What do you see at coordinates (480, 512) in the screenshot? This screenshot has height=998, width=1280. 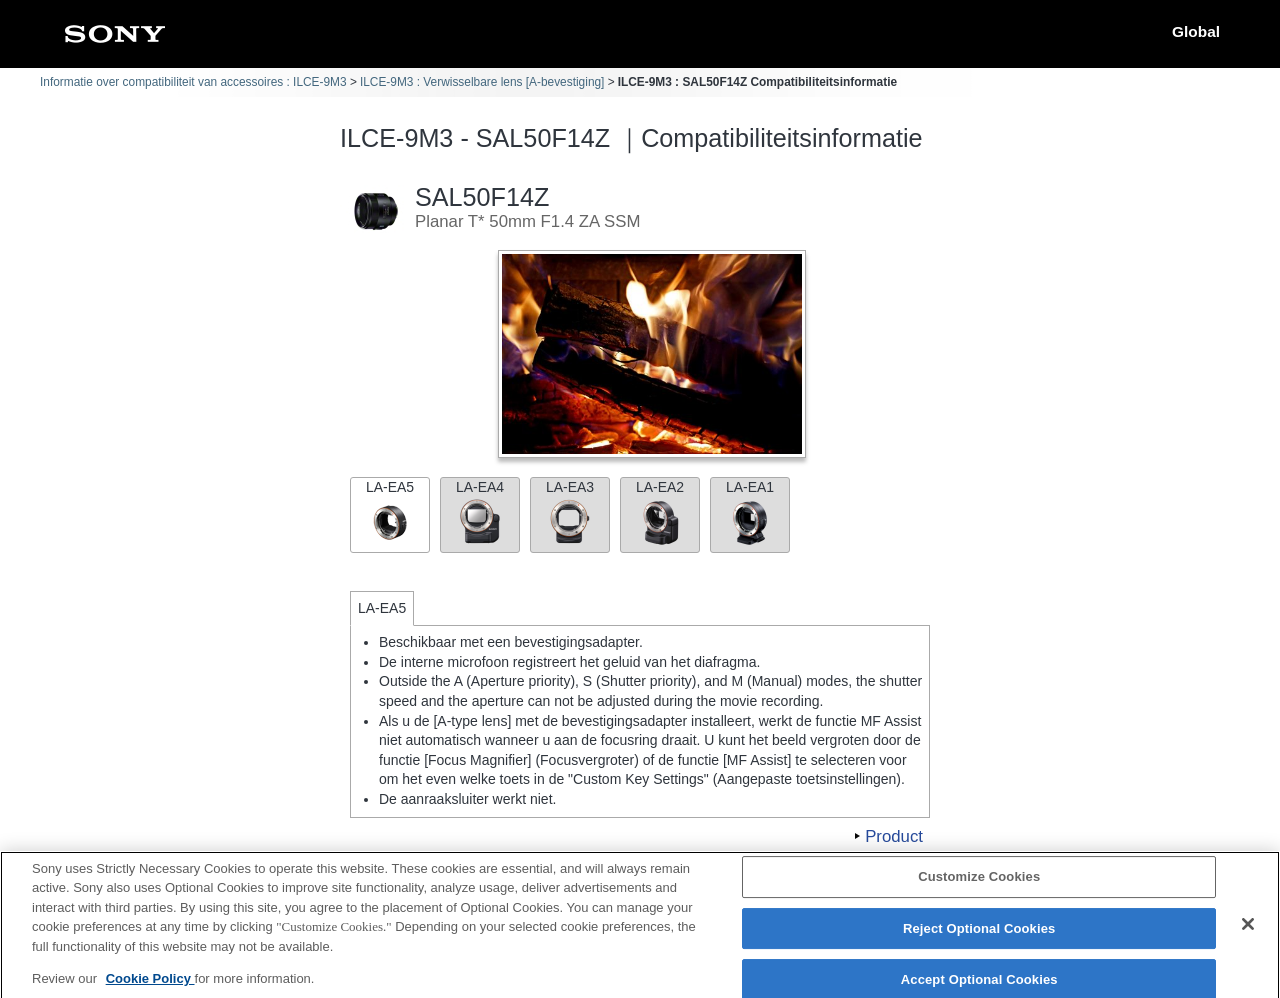 I see `LA-EA4` at bounding box center [480, 512].